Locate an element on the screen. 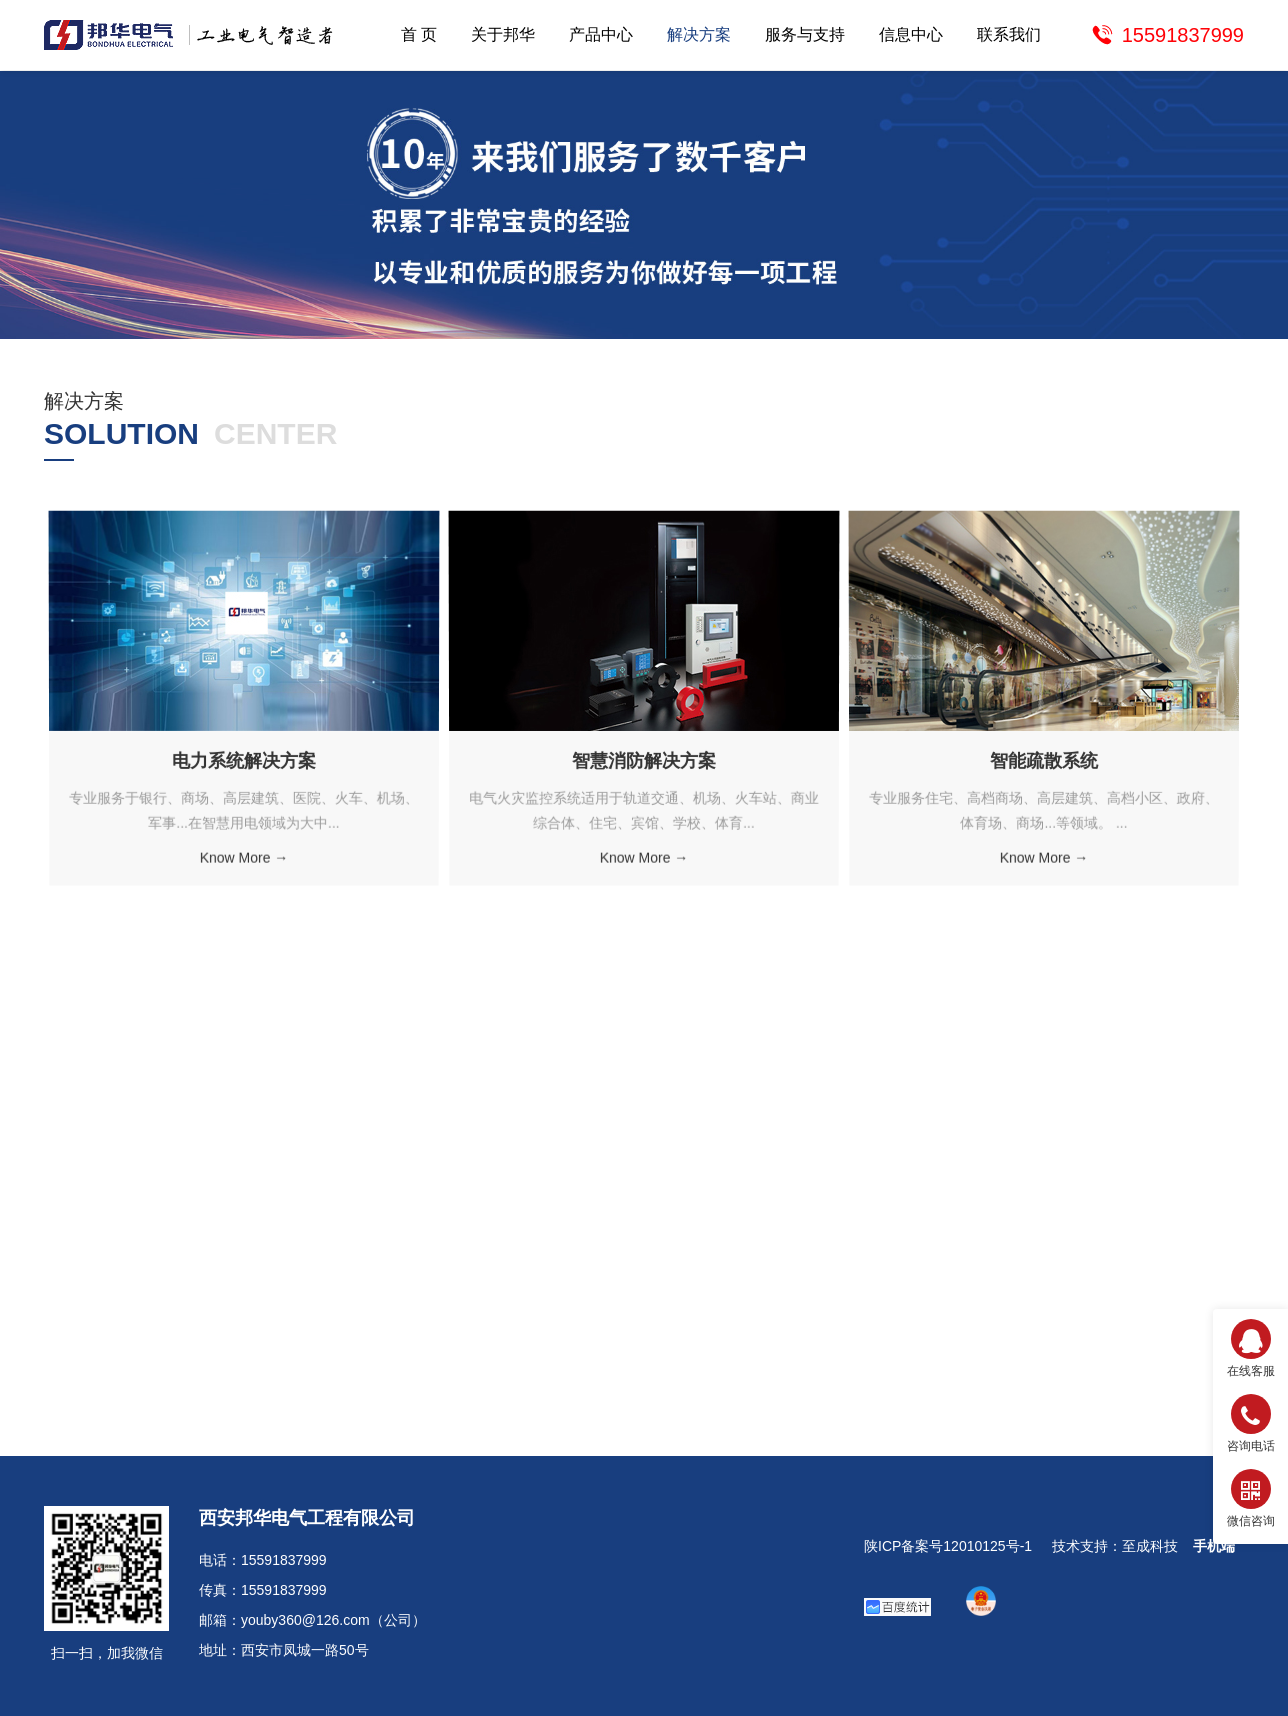  服务与支持 is located at coordinates (805, 34).